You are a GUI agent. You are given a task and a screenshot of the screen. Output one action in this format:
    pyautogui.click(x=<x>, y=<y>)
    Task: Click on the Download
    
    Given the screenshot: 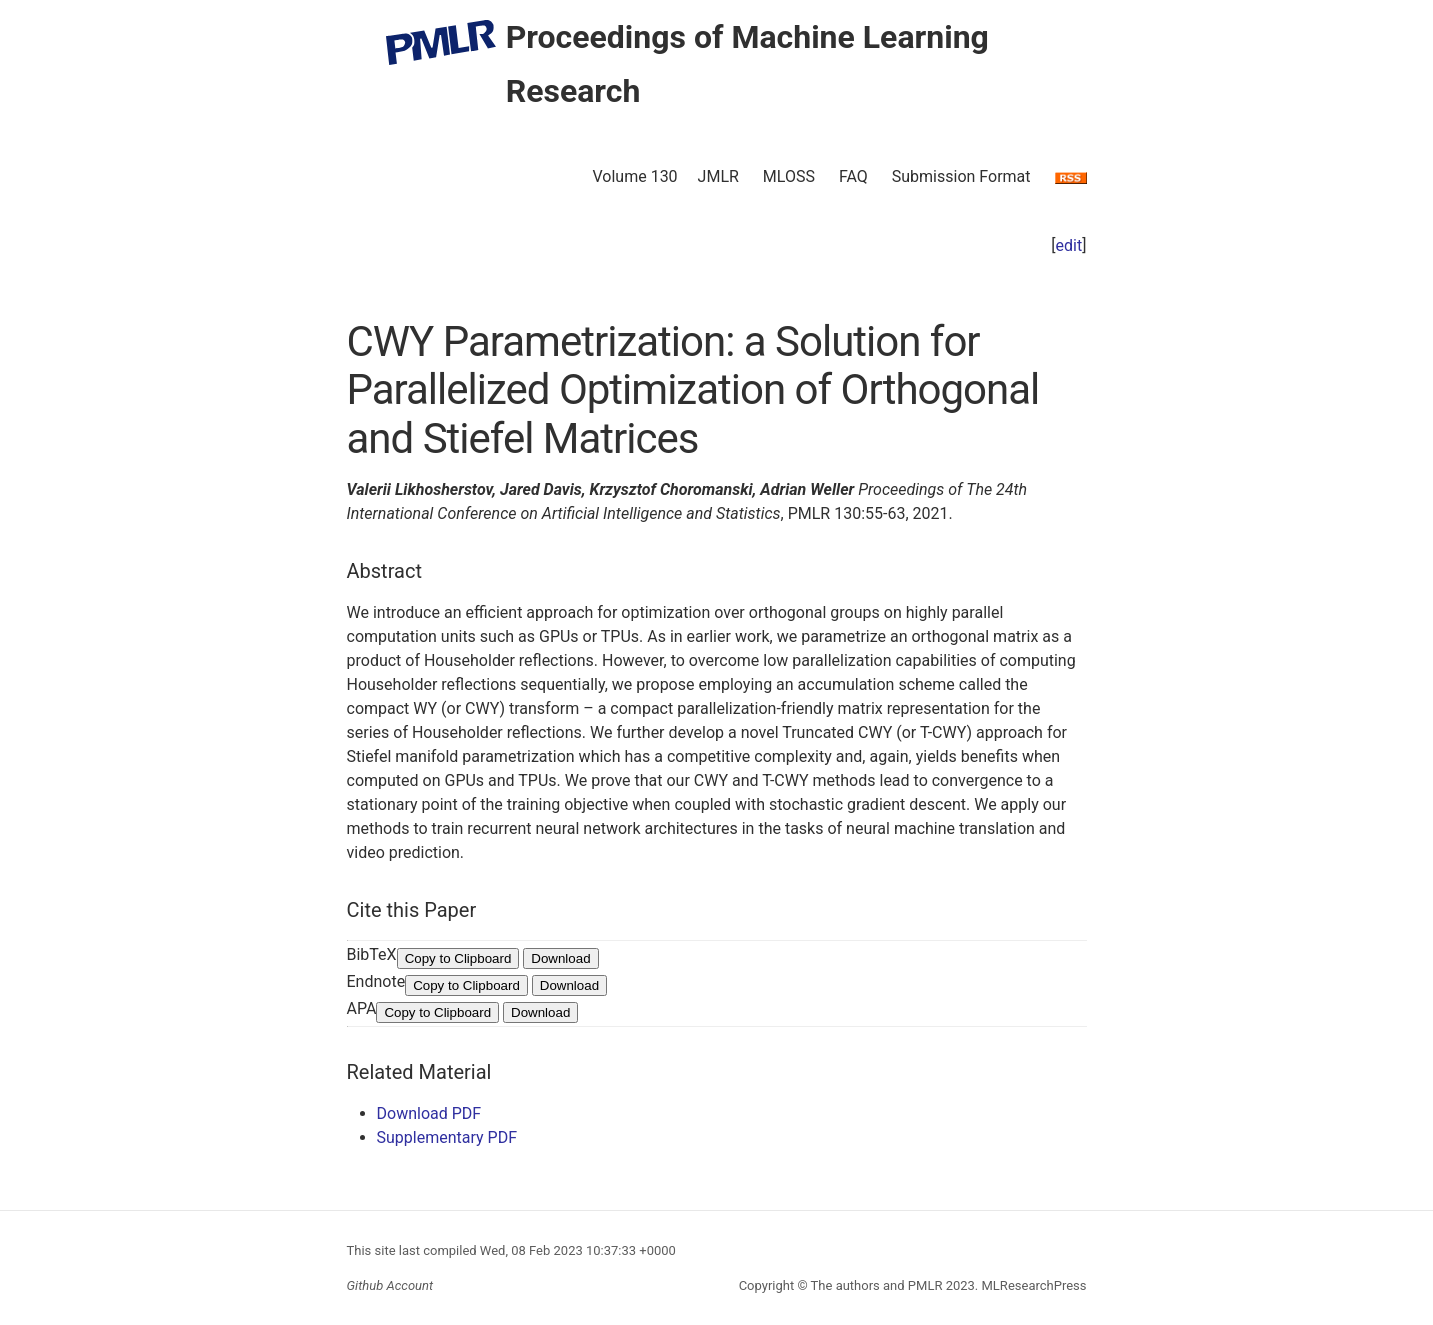 What is the action you would take?
    pyautogui.click(x=560, y=958)
    